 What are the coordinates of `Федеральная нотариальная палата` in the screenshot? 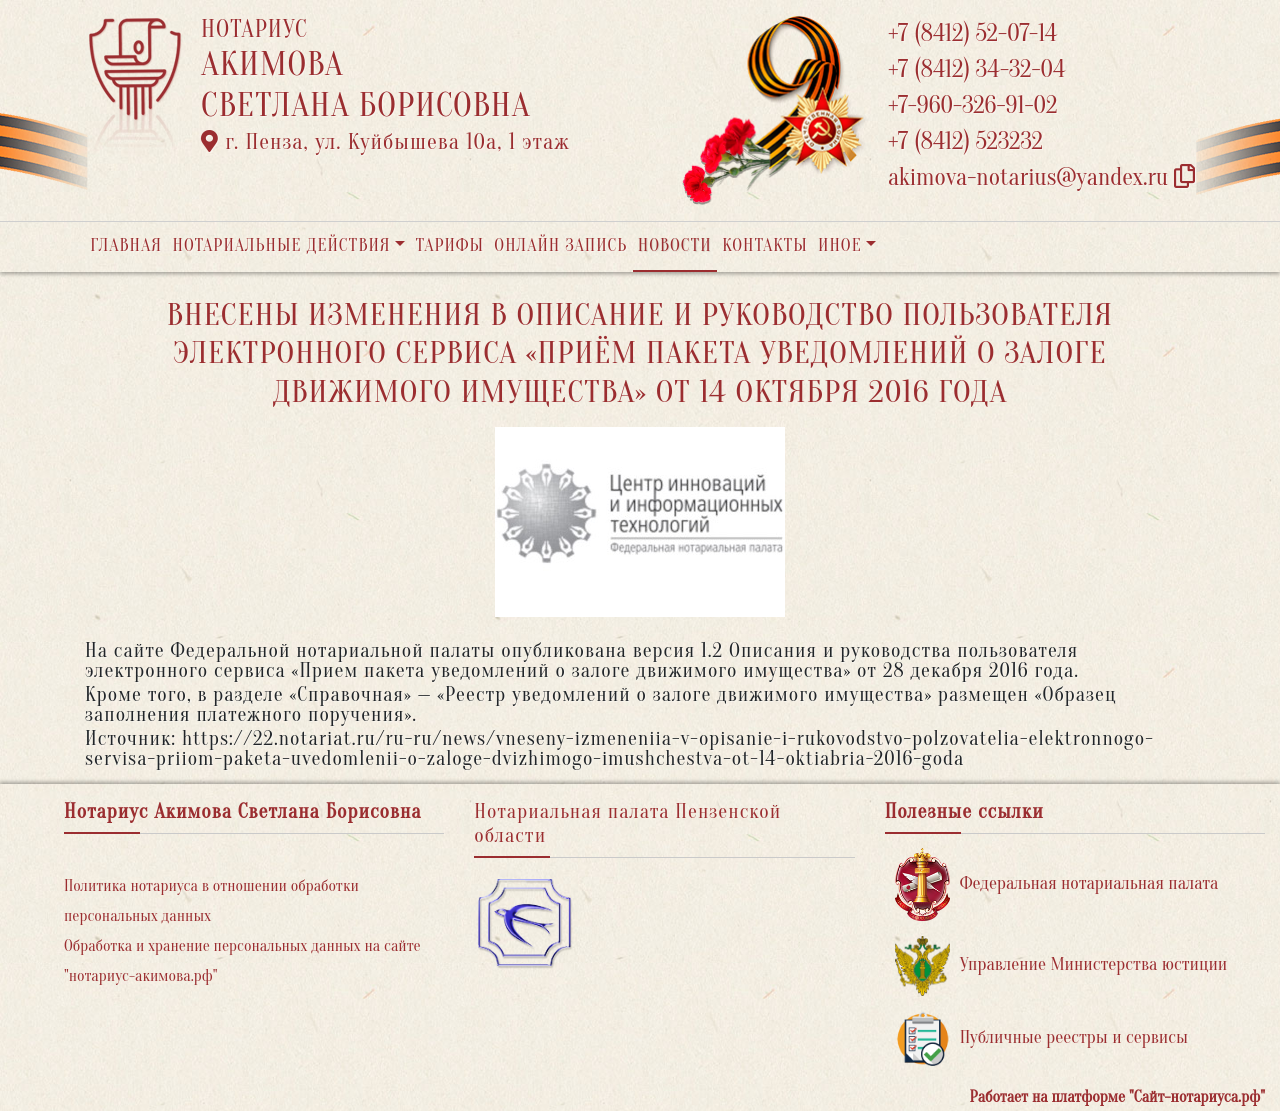 It's located at (1057, 884).